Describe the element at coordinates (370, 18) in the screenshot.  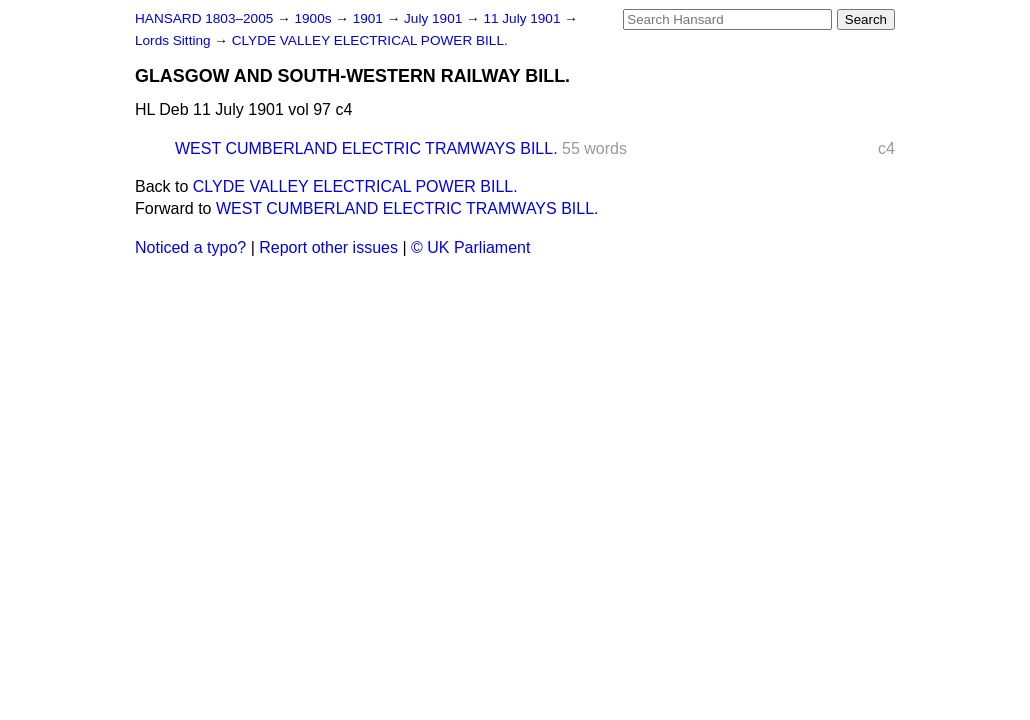
I see `1901` at that location.